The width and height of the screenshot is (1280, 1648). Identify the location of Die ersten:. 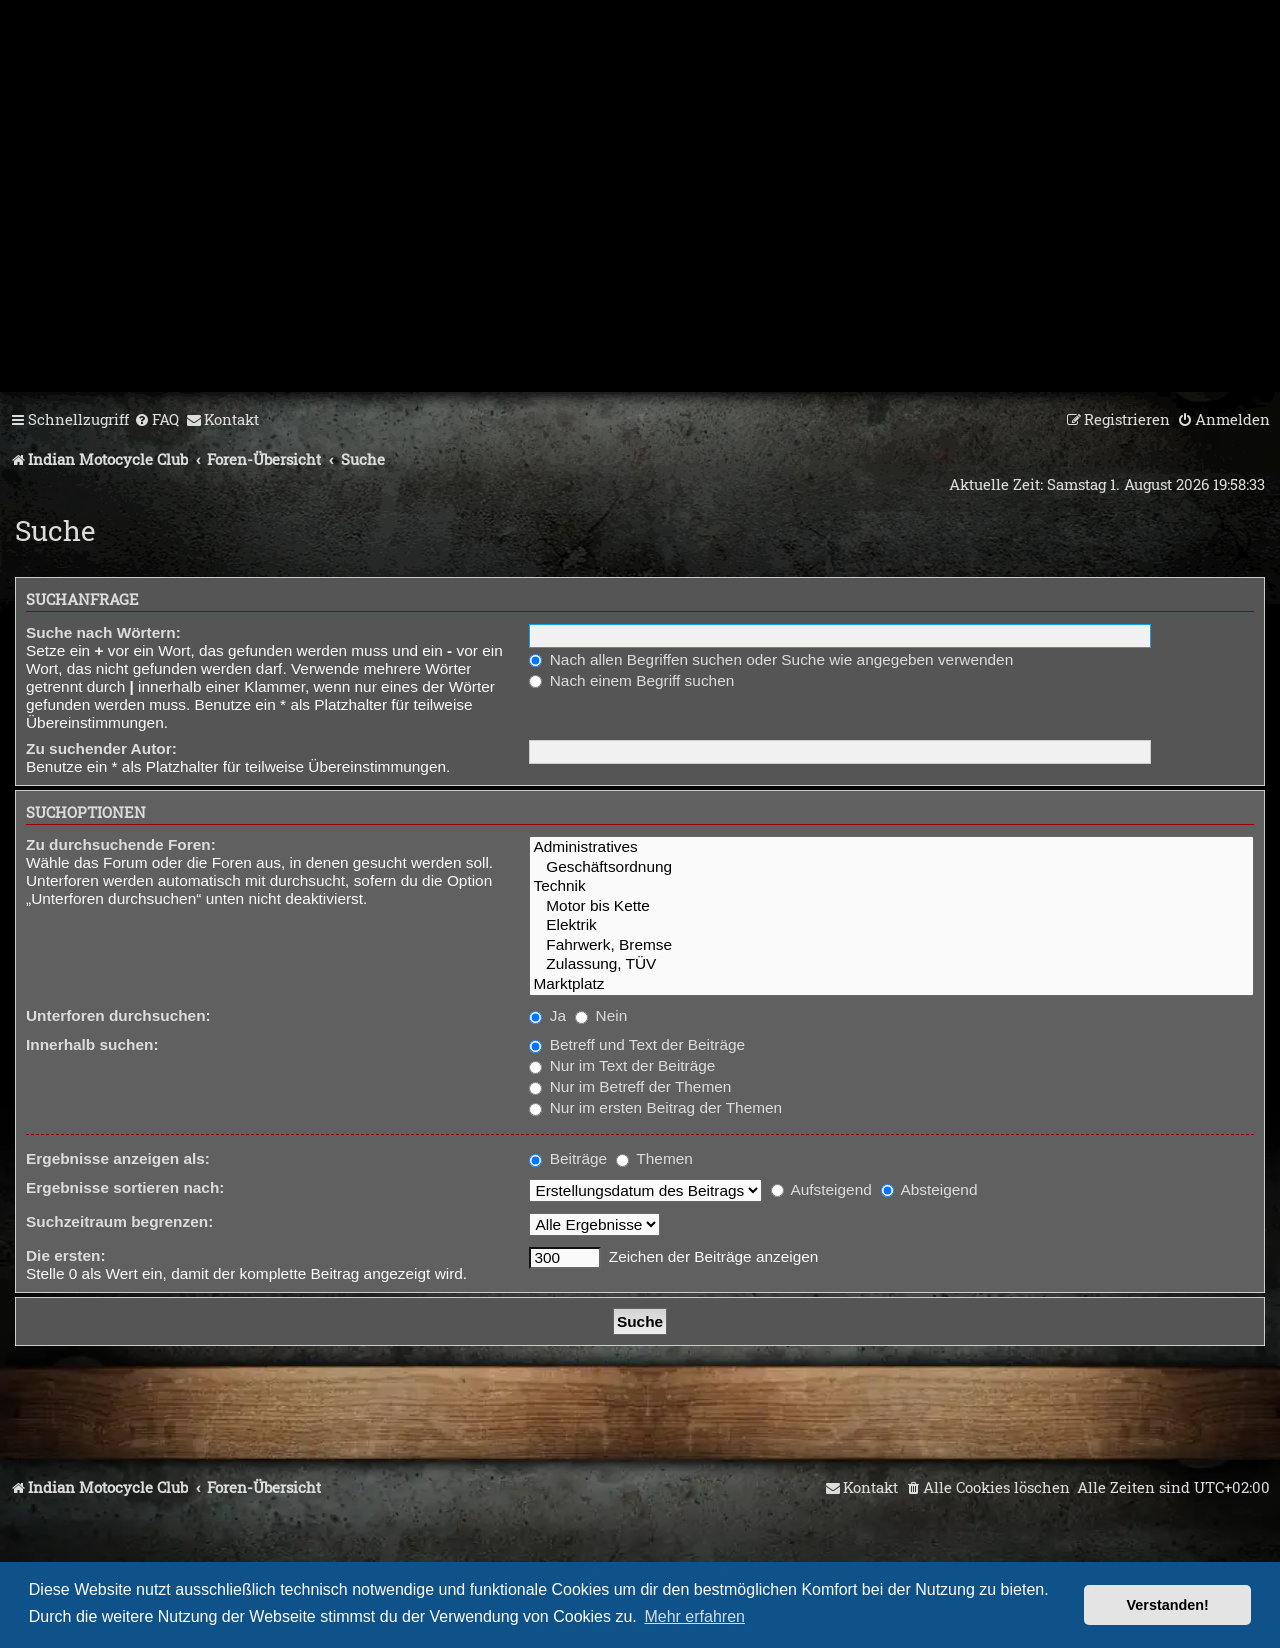
(66, 1255).